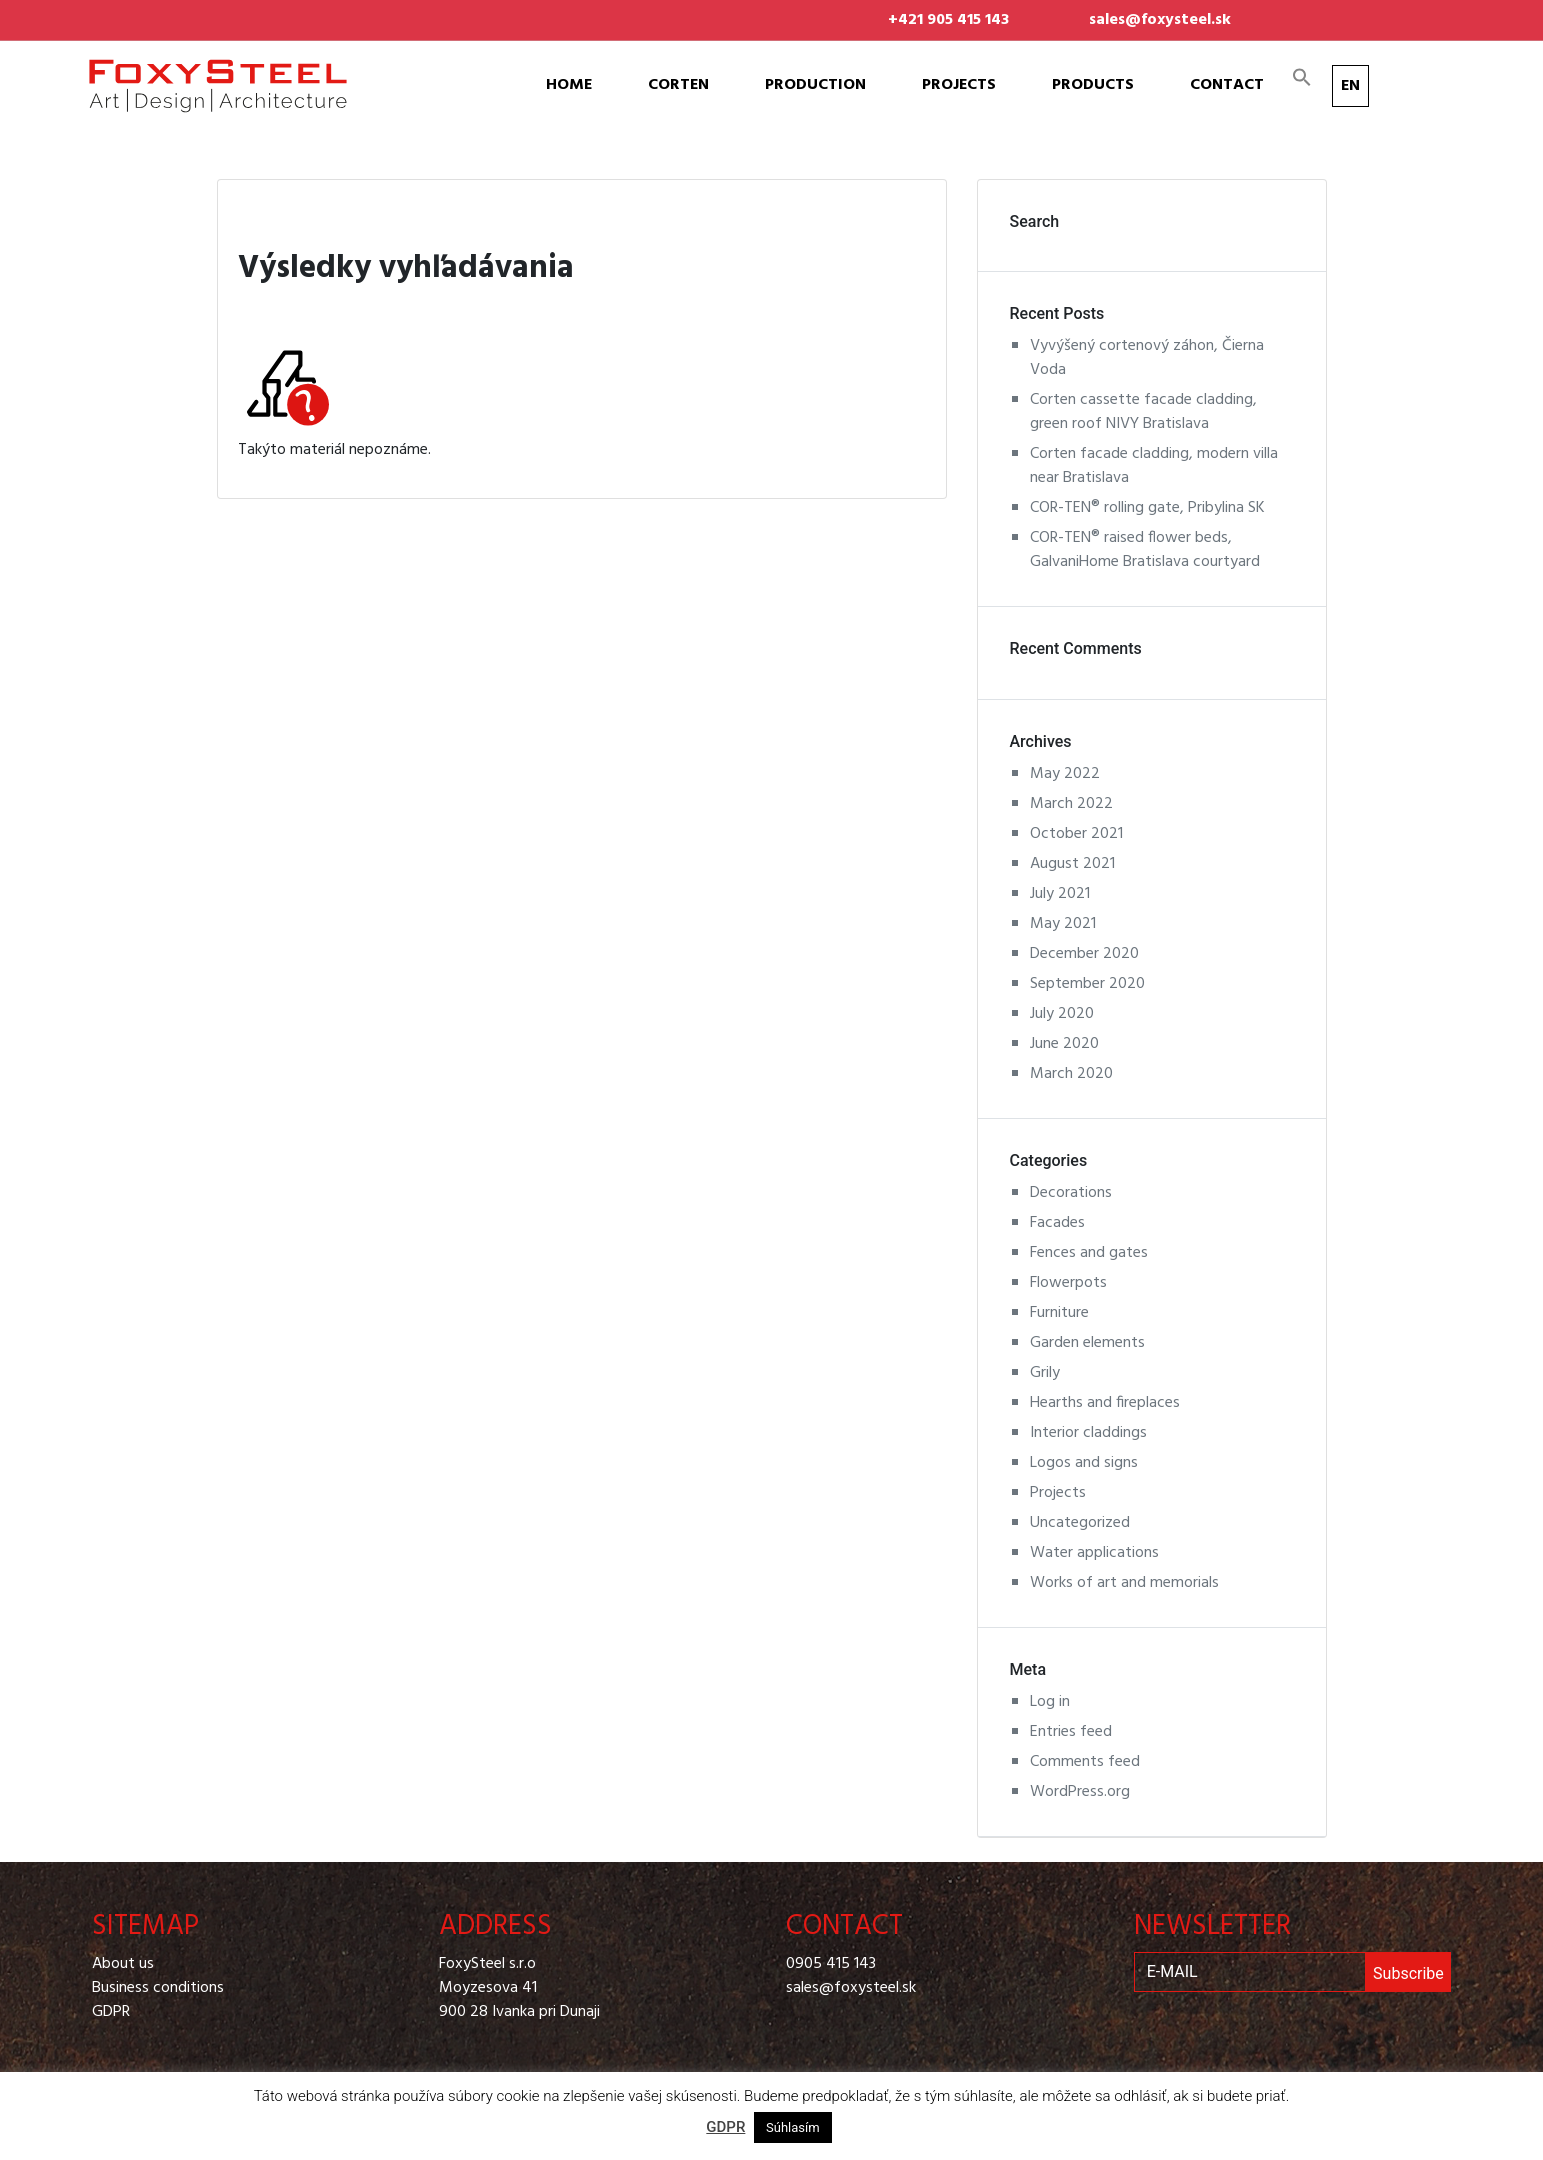 The width and height of the screenshot is (1543, 2160). I want to click on Pinterest, so click(1371, 8).